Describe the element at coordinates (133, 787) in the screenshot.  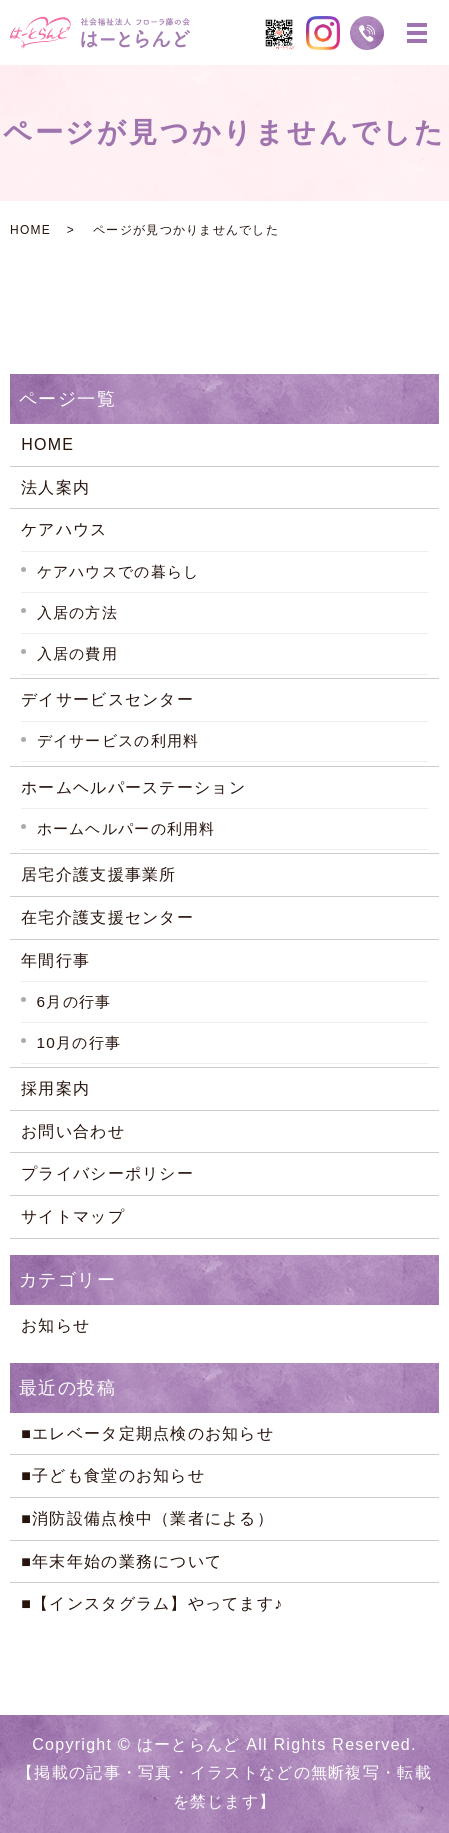
I see `ホームヘルパーステーション` at that location.